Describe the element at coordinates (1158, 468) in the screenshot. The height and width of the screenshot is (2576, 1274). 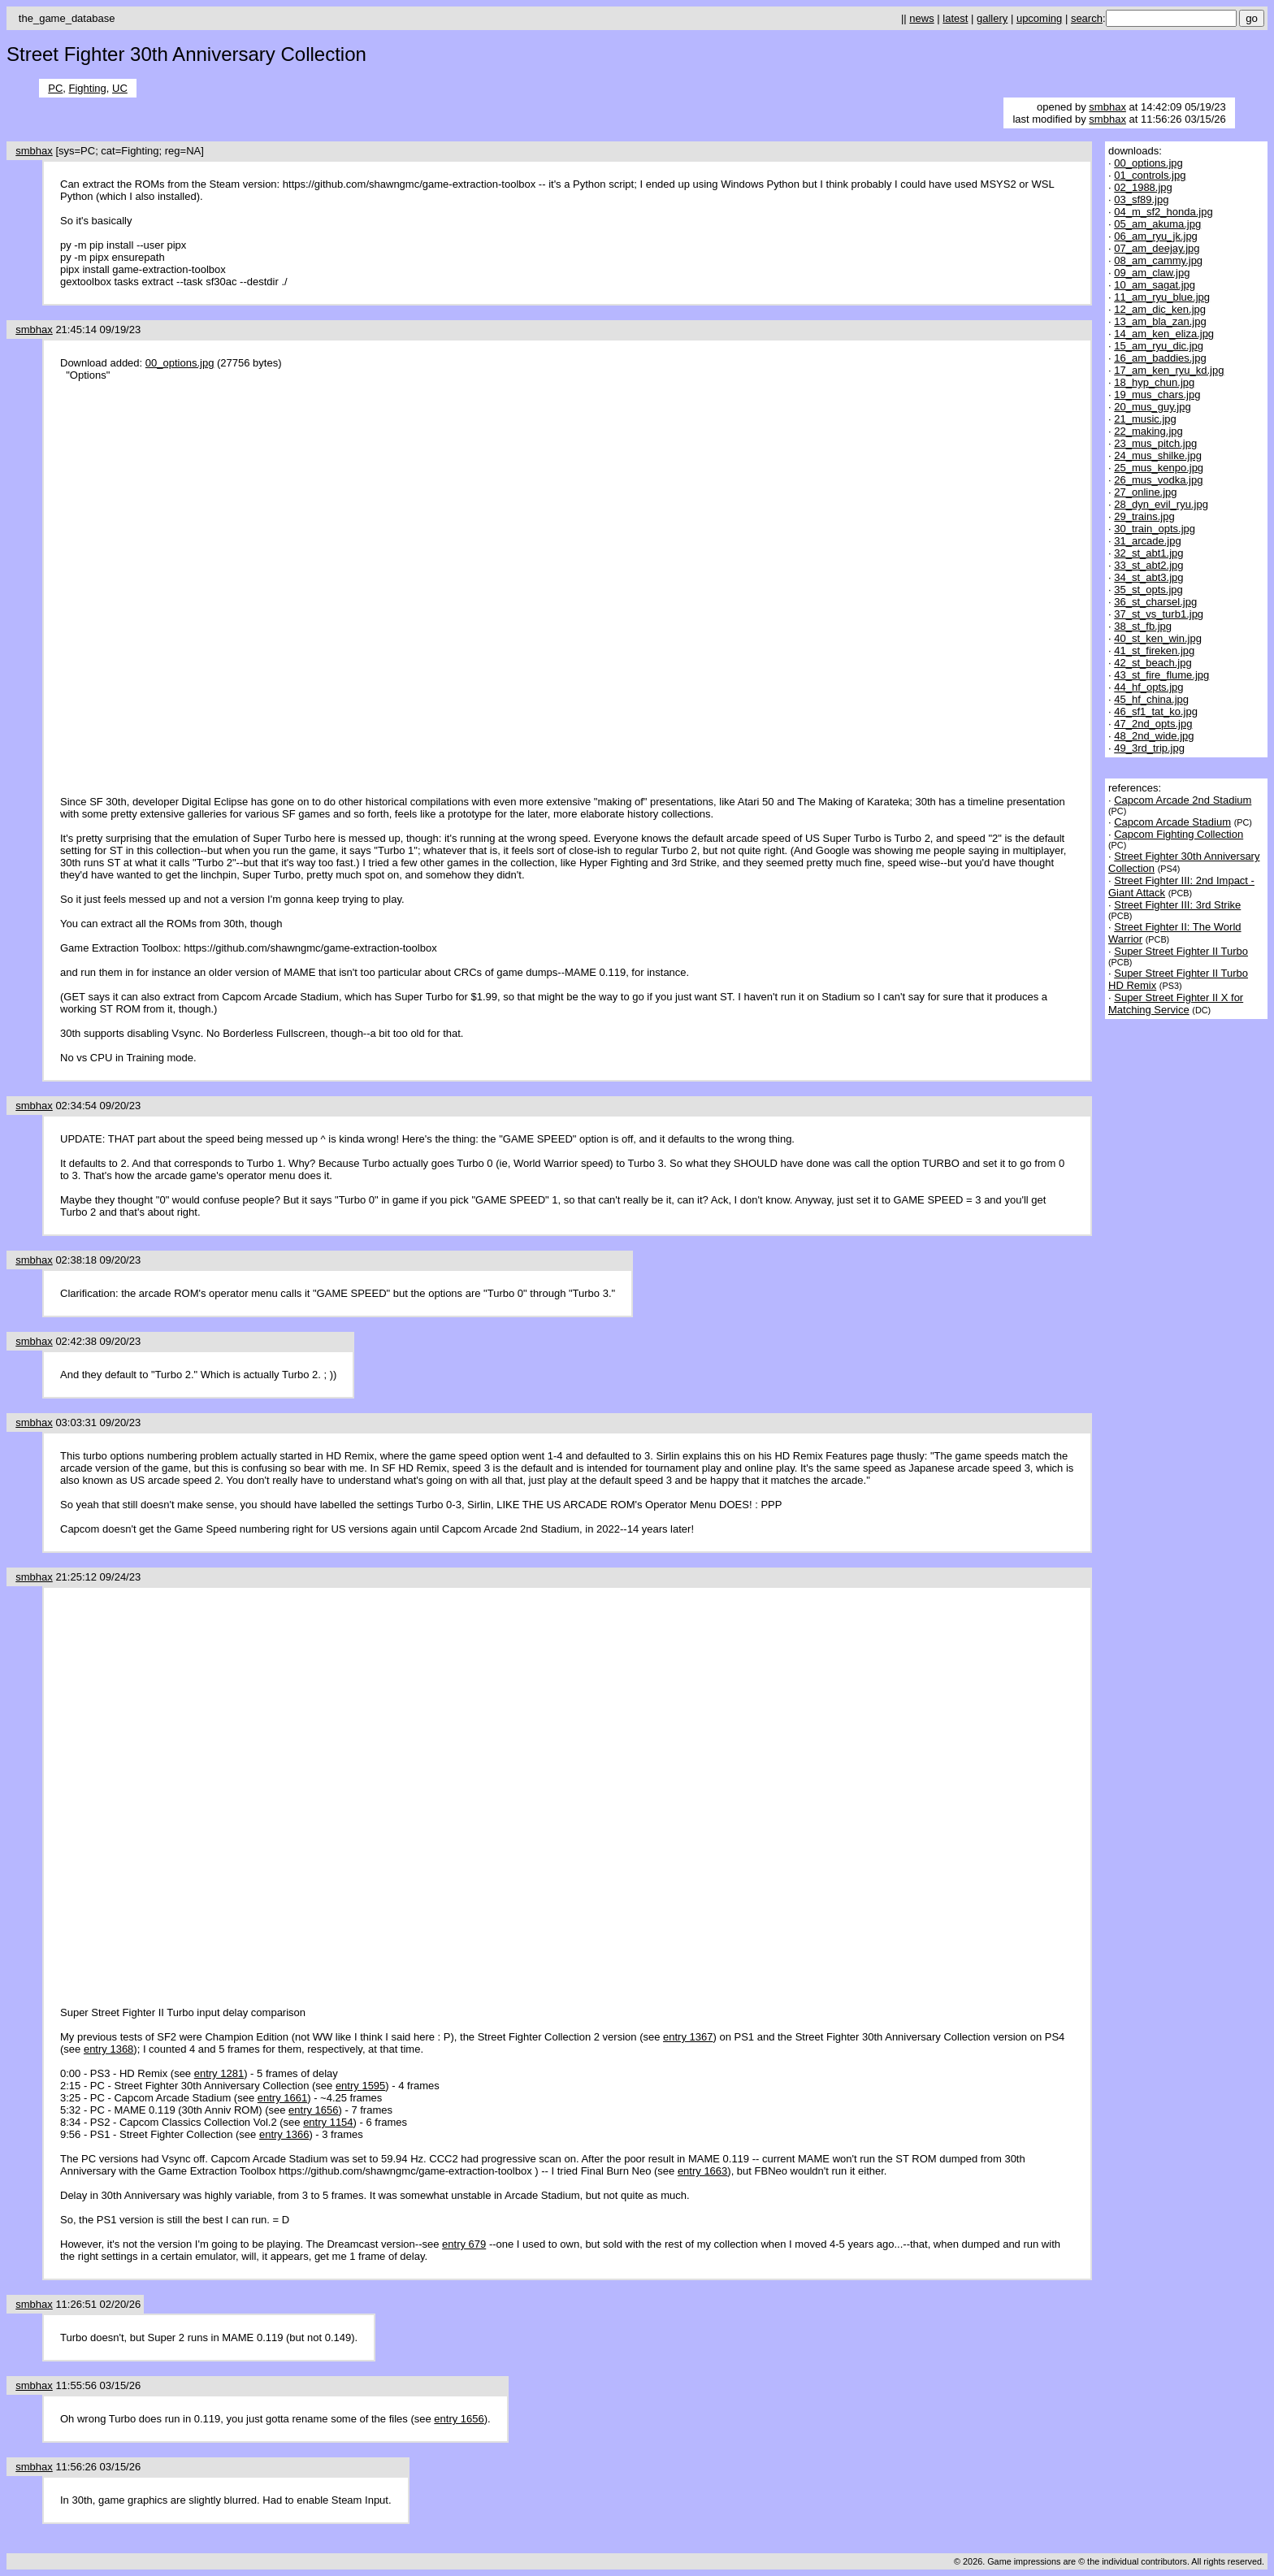
I see `25_mus_kenpo.jpg` at that location.